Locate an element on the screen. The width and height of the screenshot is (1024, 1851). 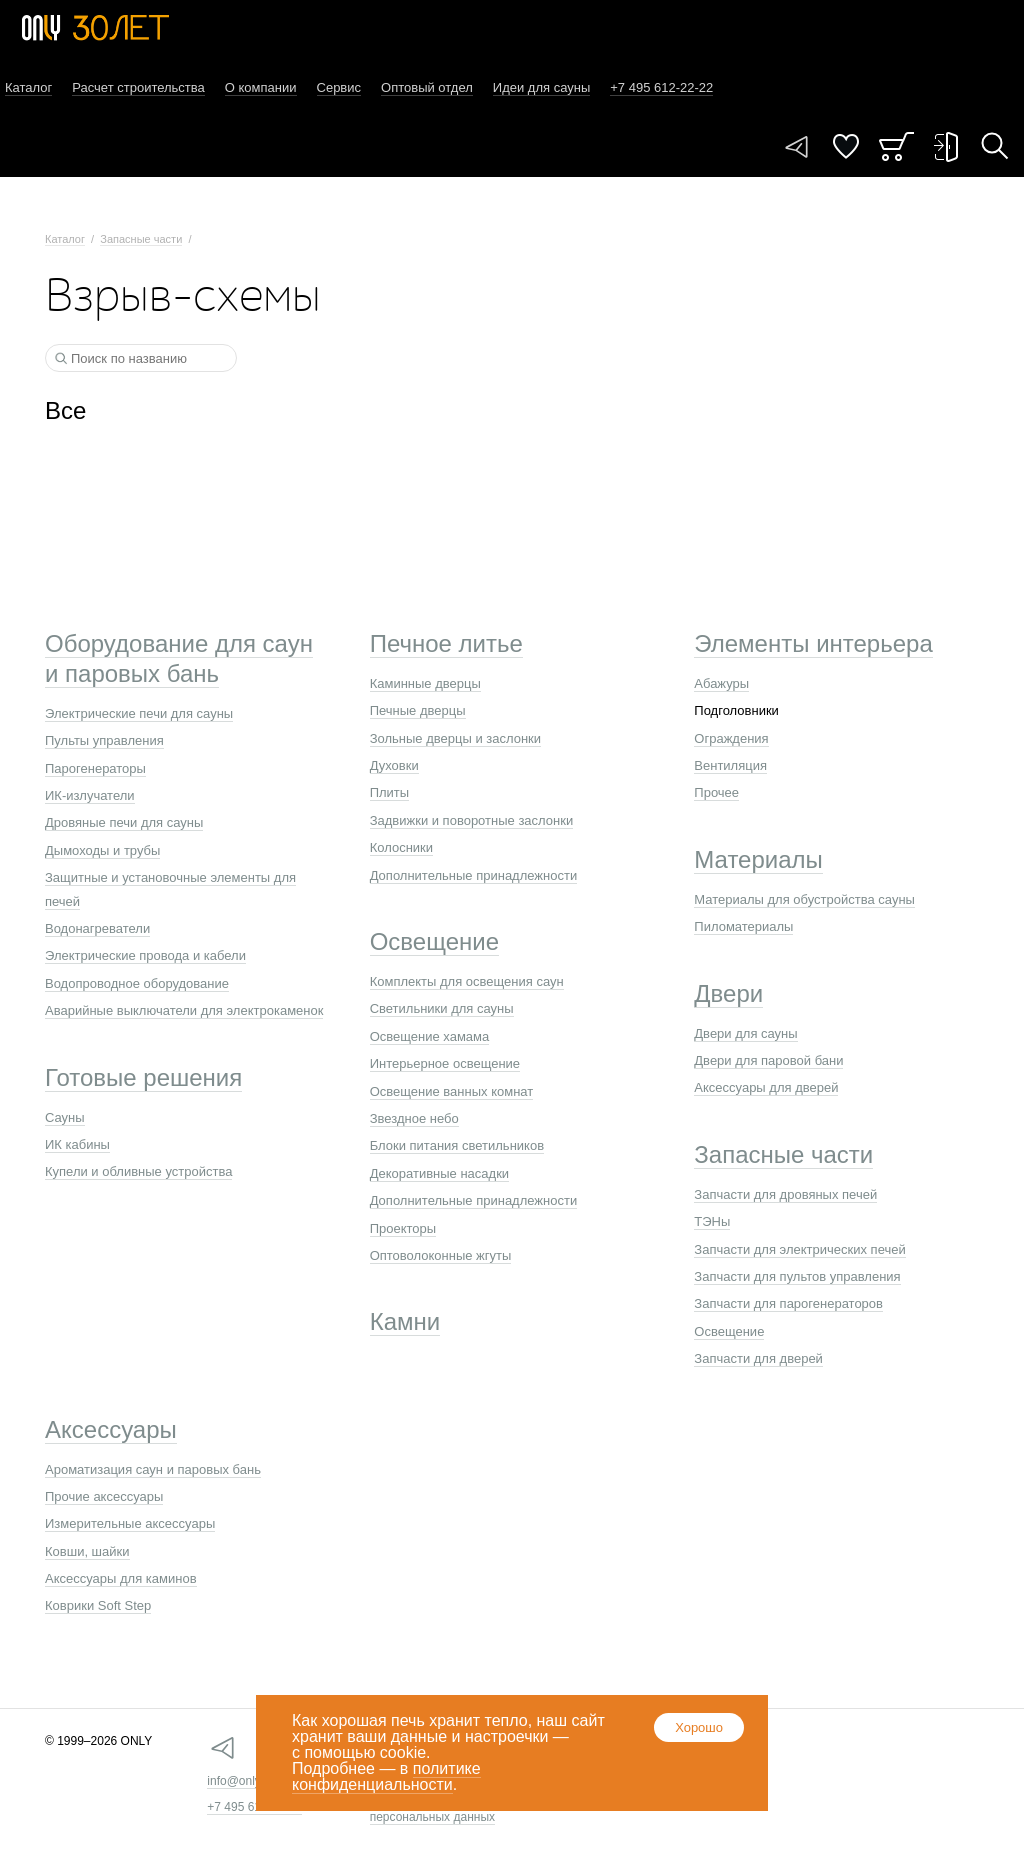
Материалы is located at coordinates (758, 859).